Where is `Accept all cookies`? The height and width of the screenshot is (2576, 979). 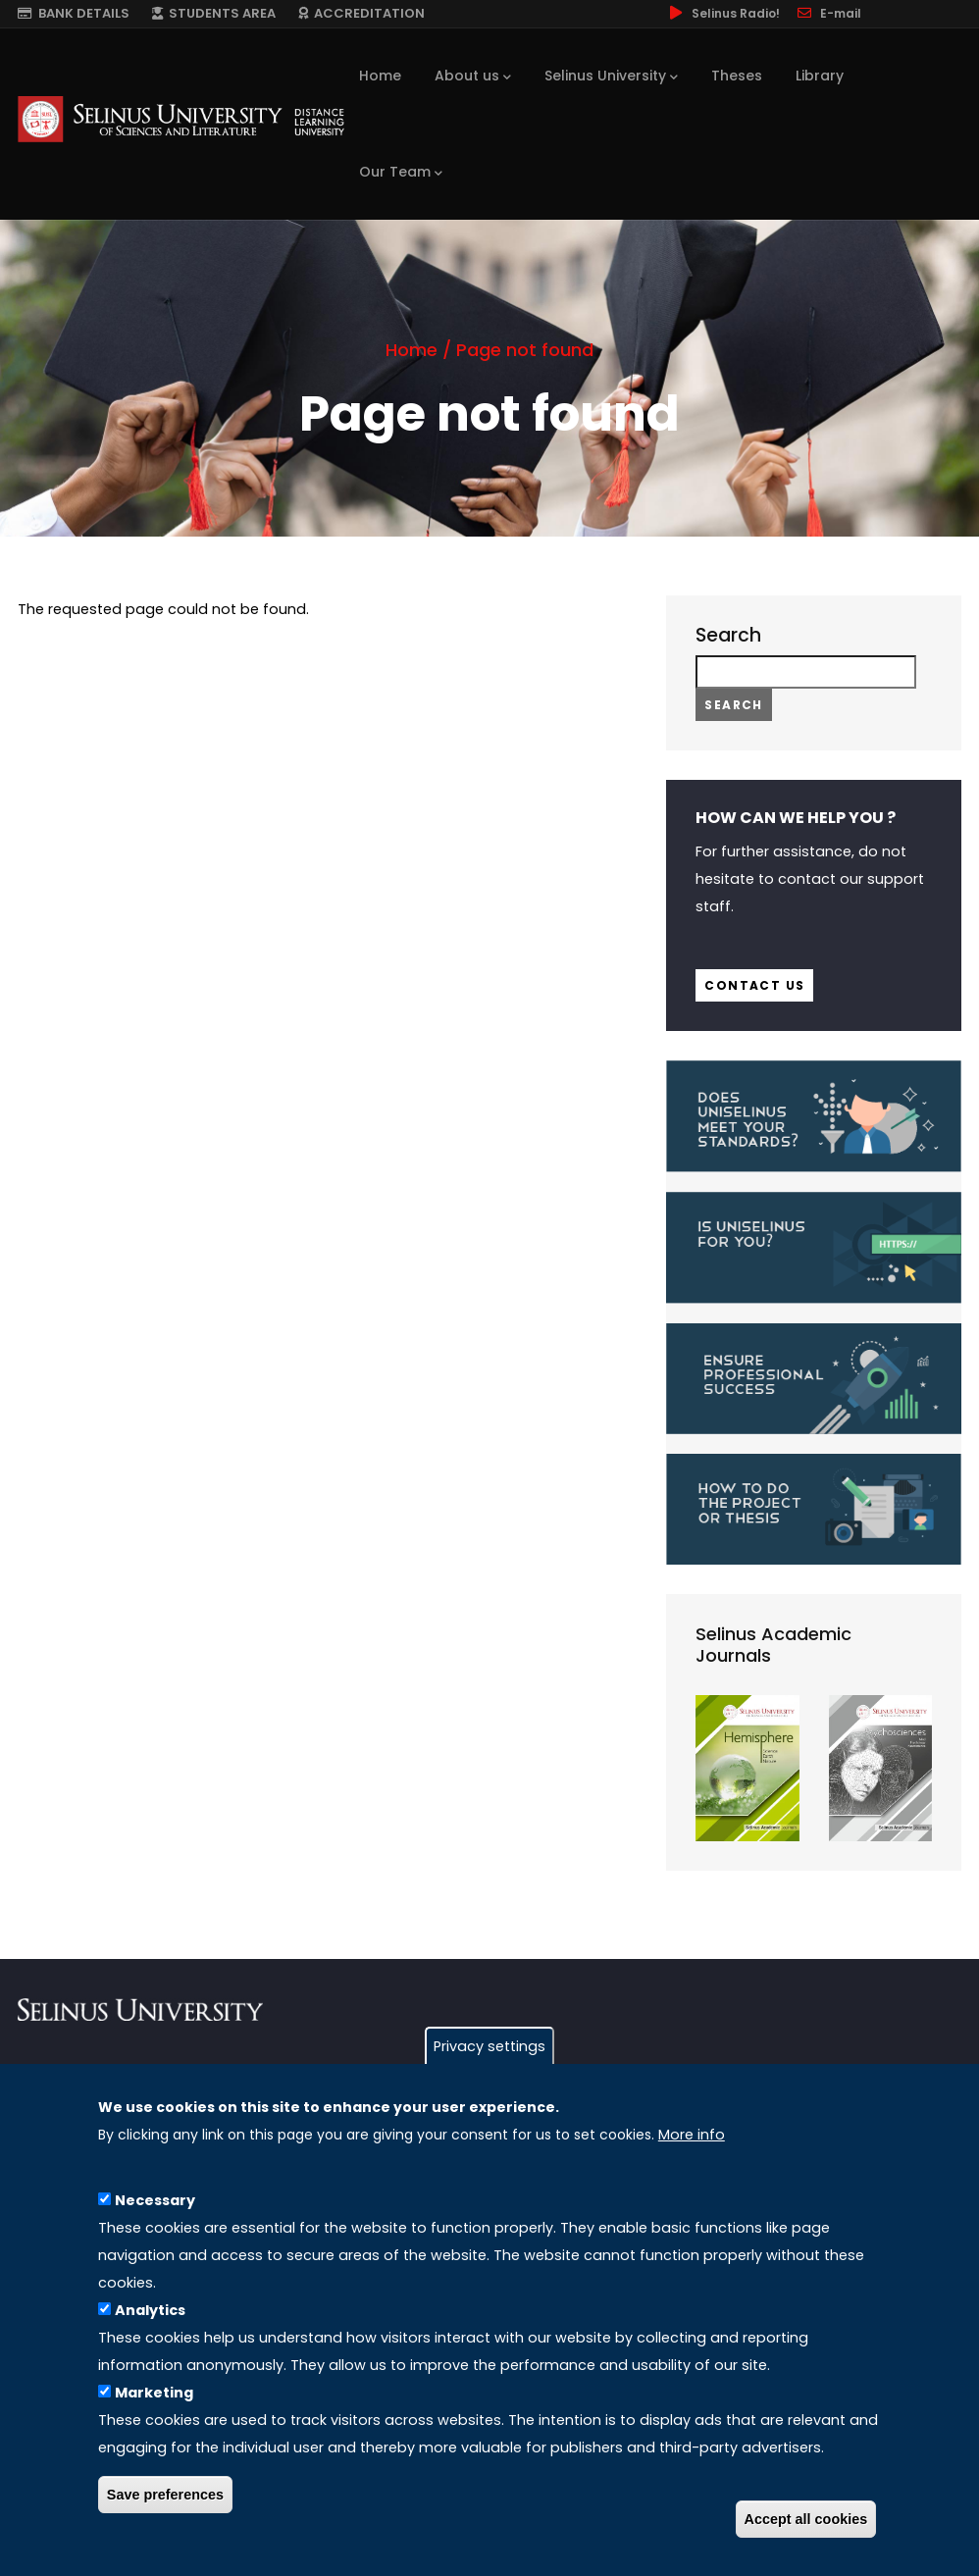
Accept all cookies is located at coordinates (806, 2530).